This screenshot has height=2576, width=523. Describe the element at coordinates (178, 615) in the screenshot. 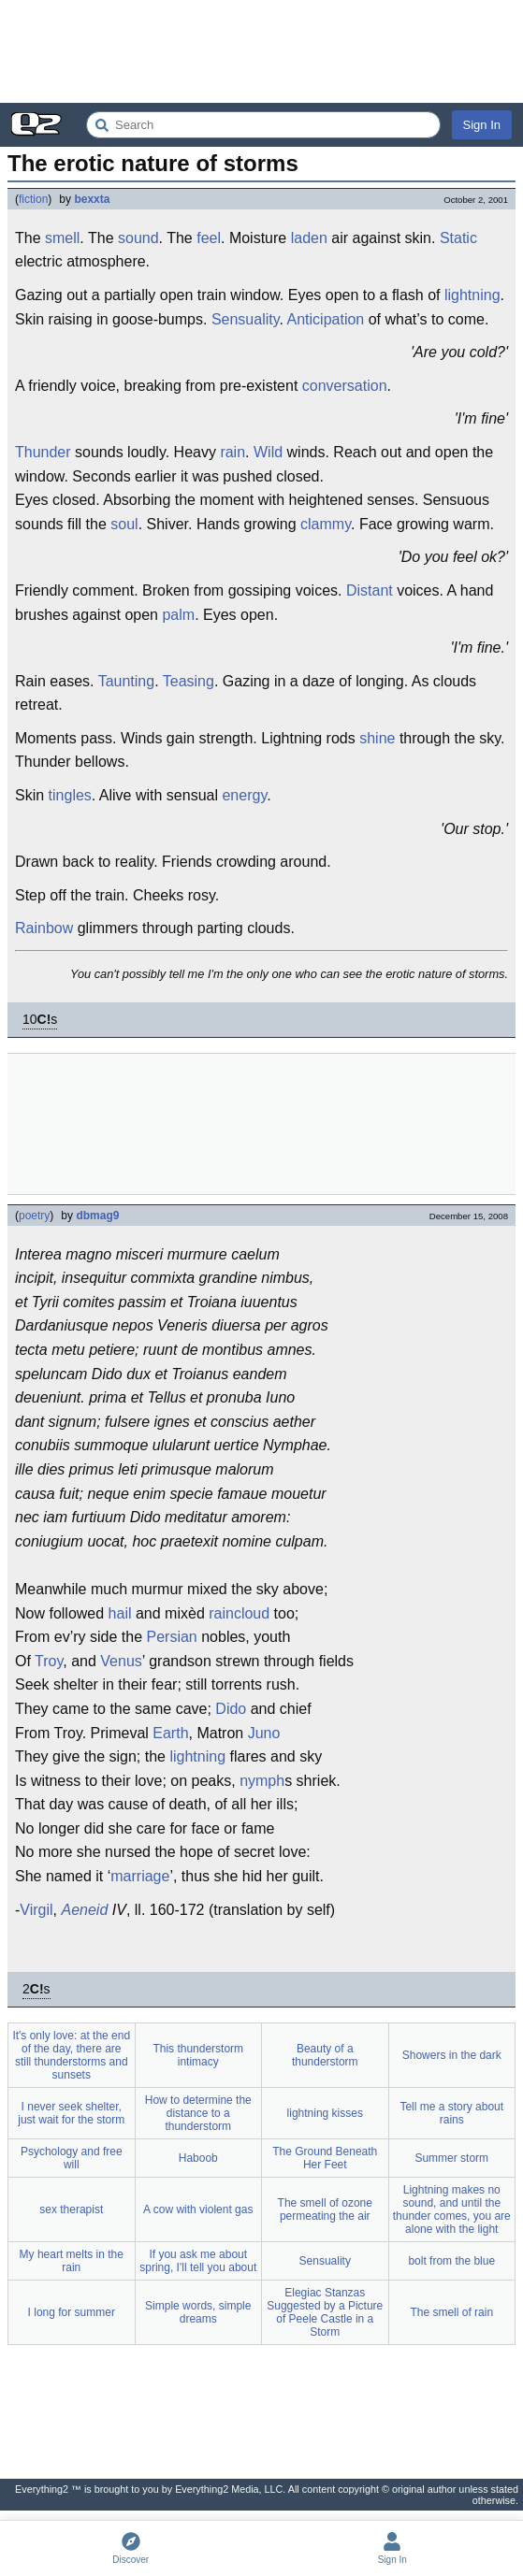

I see `palm` at that location.